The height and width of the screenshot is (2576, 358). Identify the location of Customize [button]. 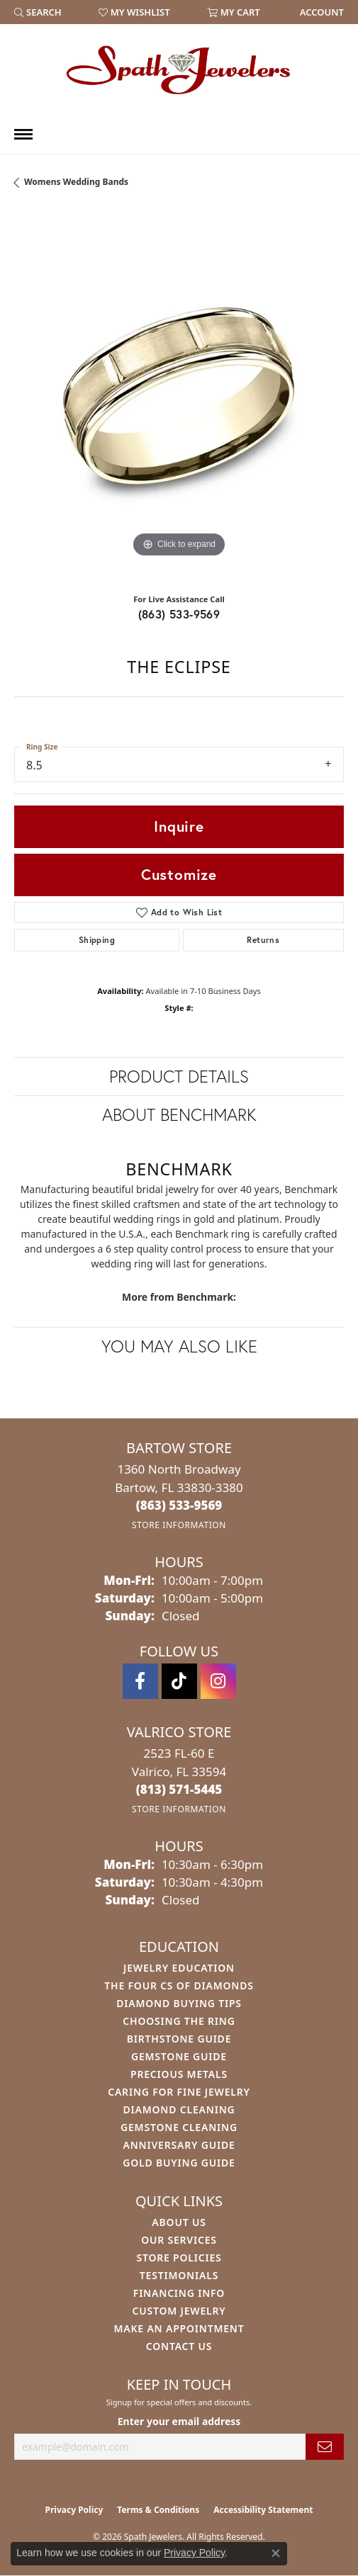
(179, 874).